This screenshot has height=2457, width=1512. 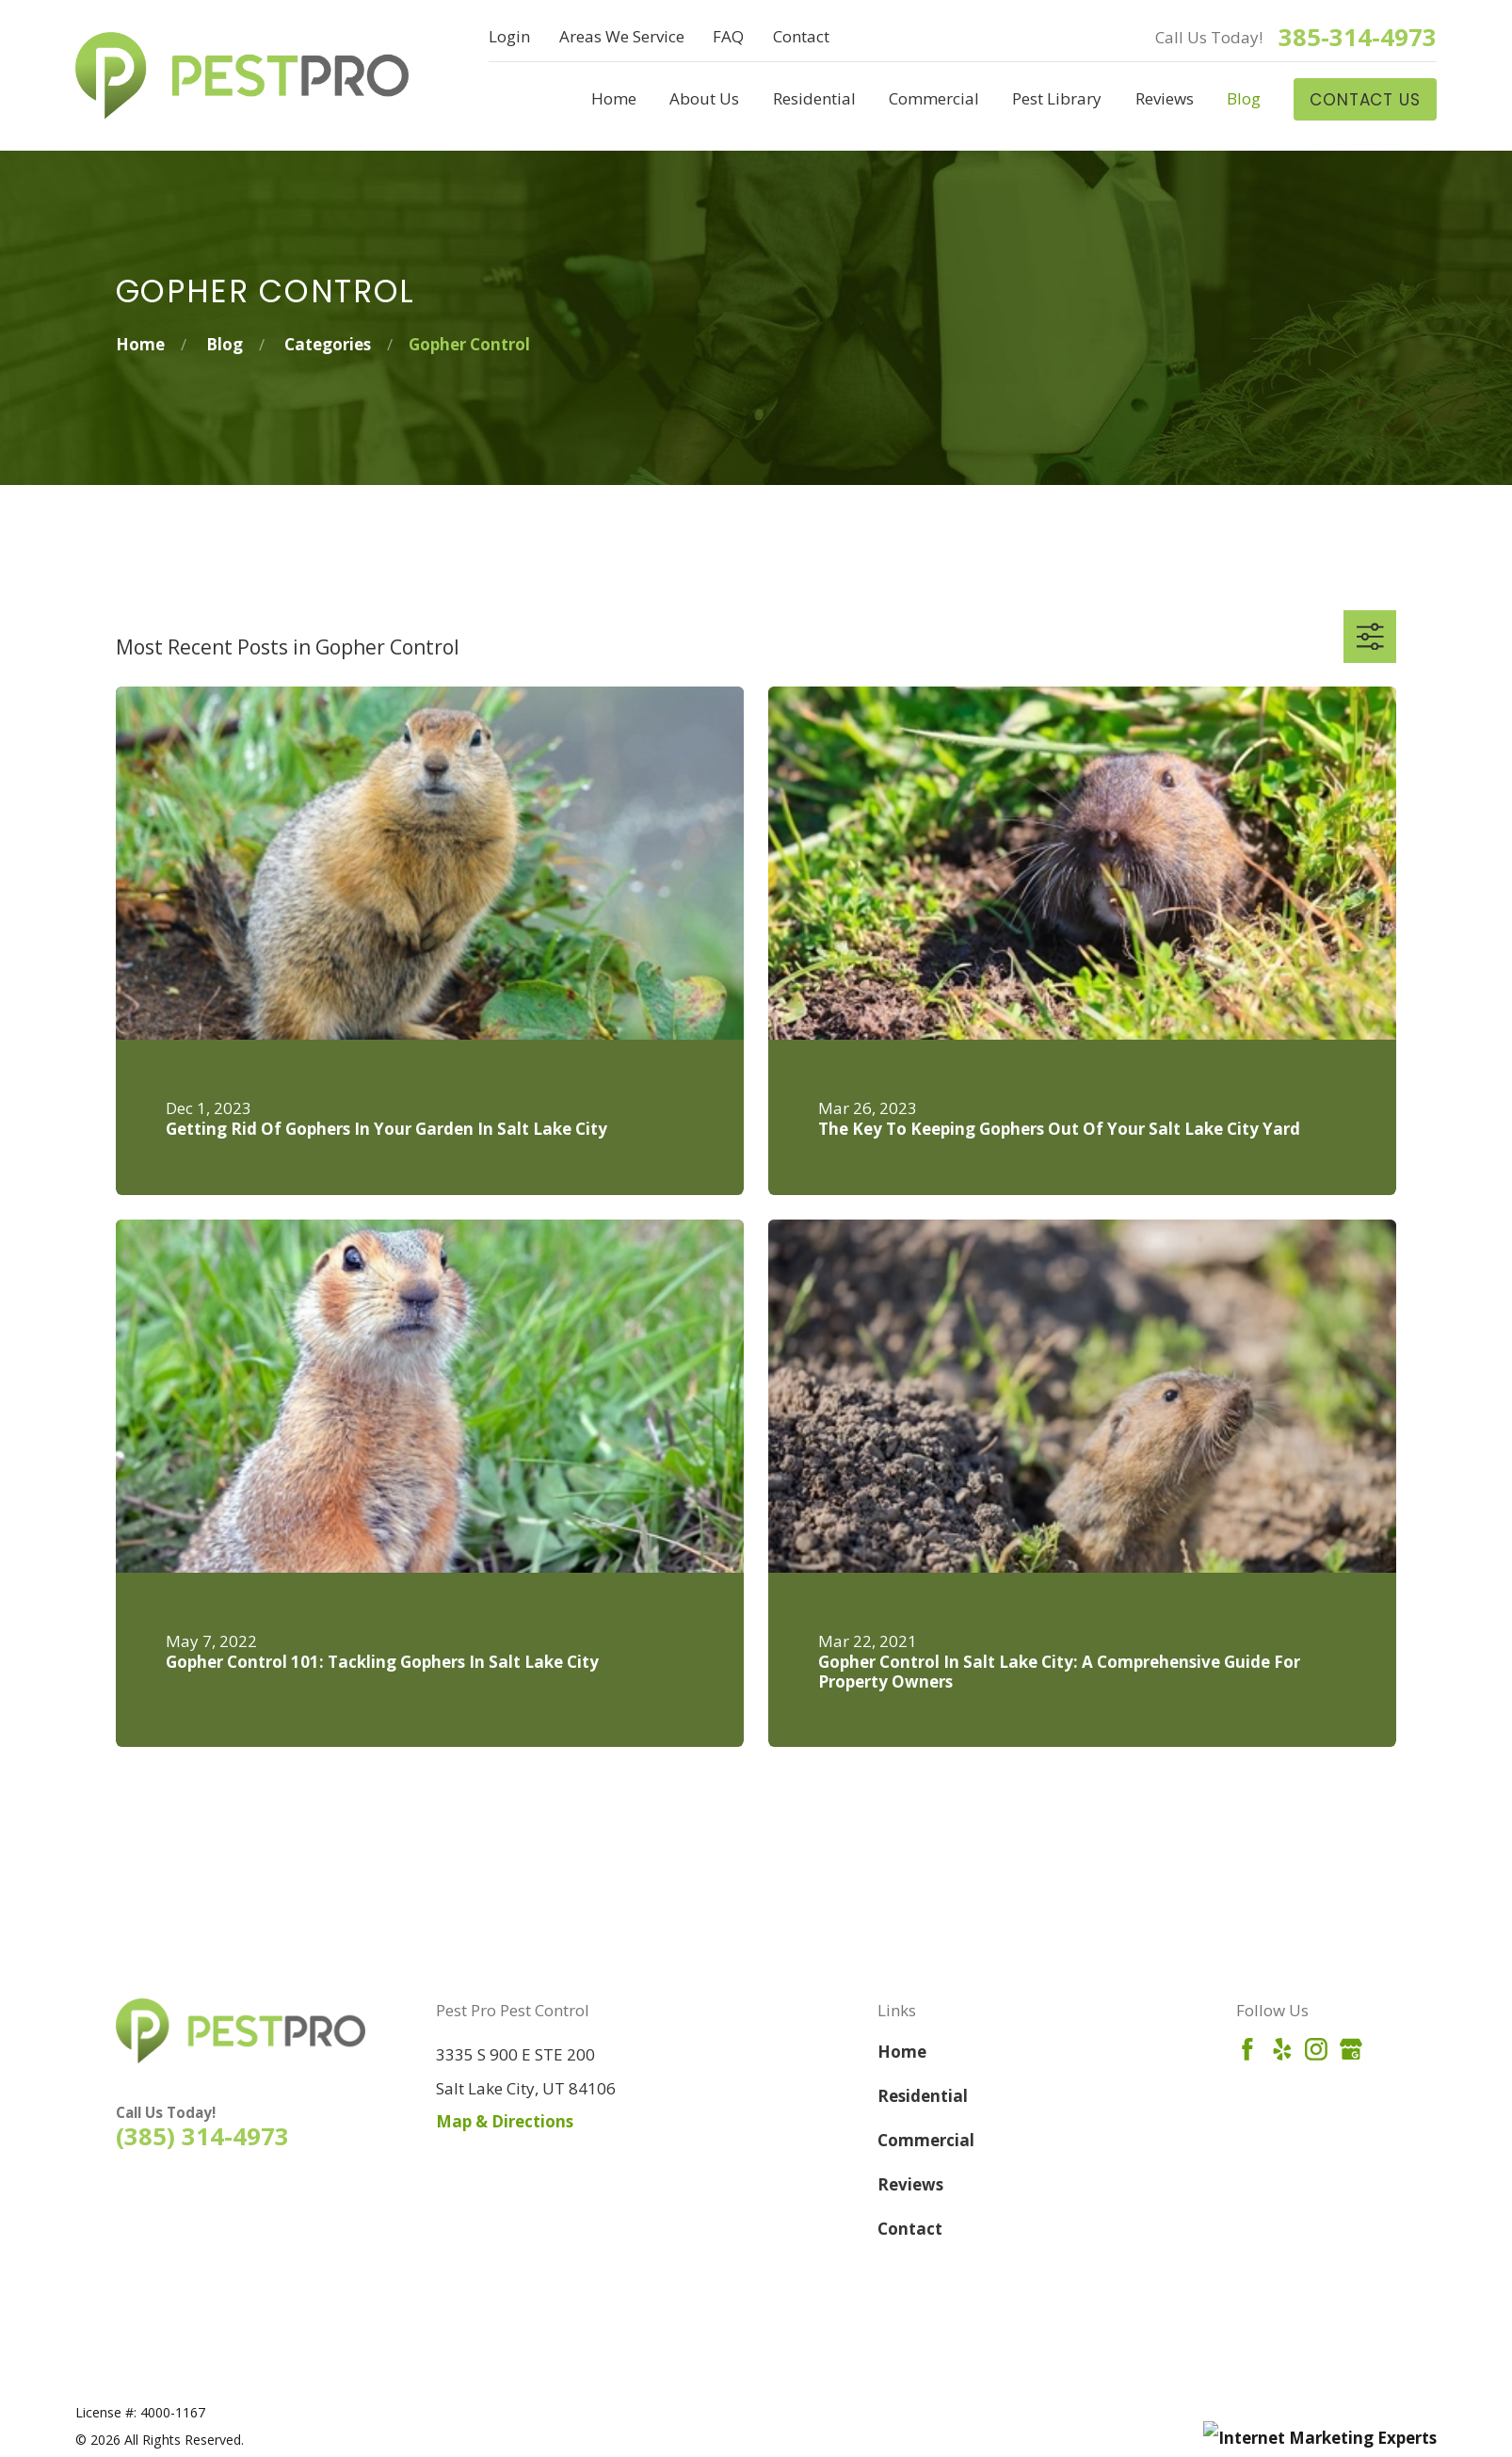 What do you see at coordinates (1282, 2049) in the screenshot?
I see `[Yelp]` at bounding box center [1282, 2049].